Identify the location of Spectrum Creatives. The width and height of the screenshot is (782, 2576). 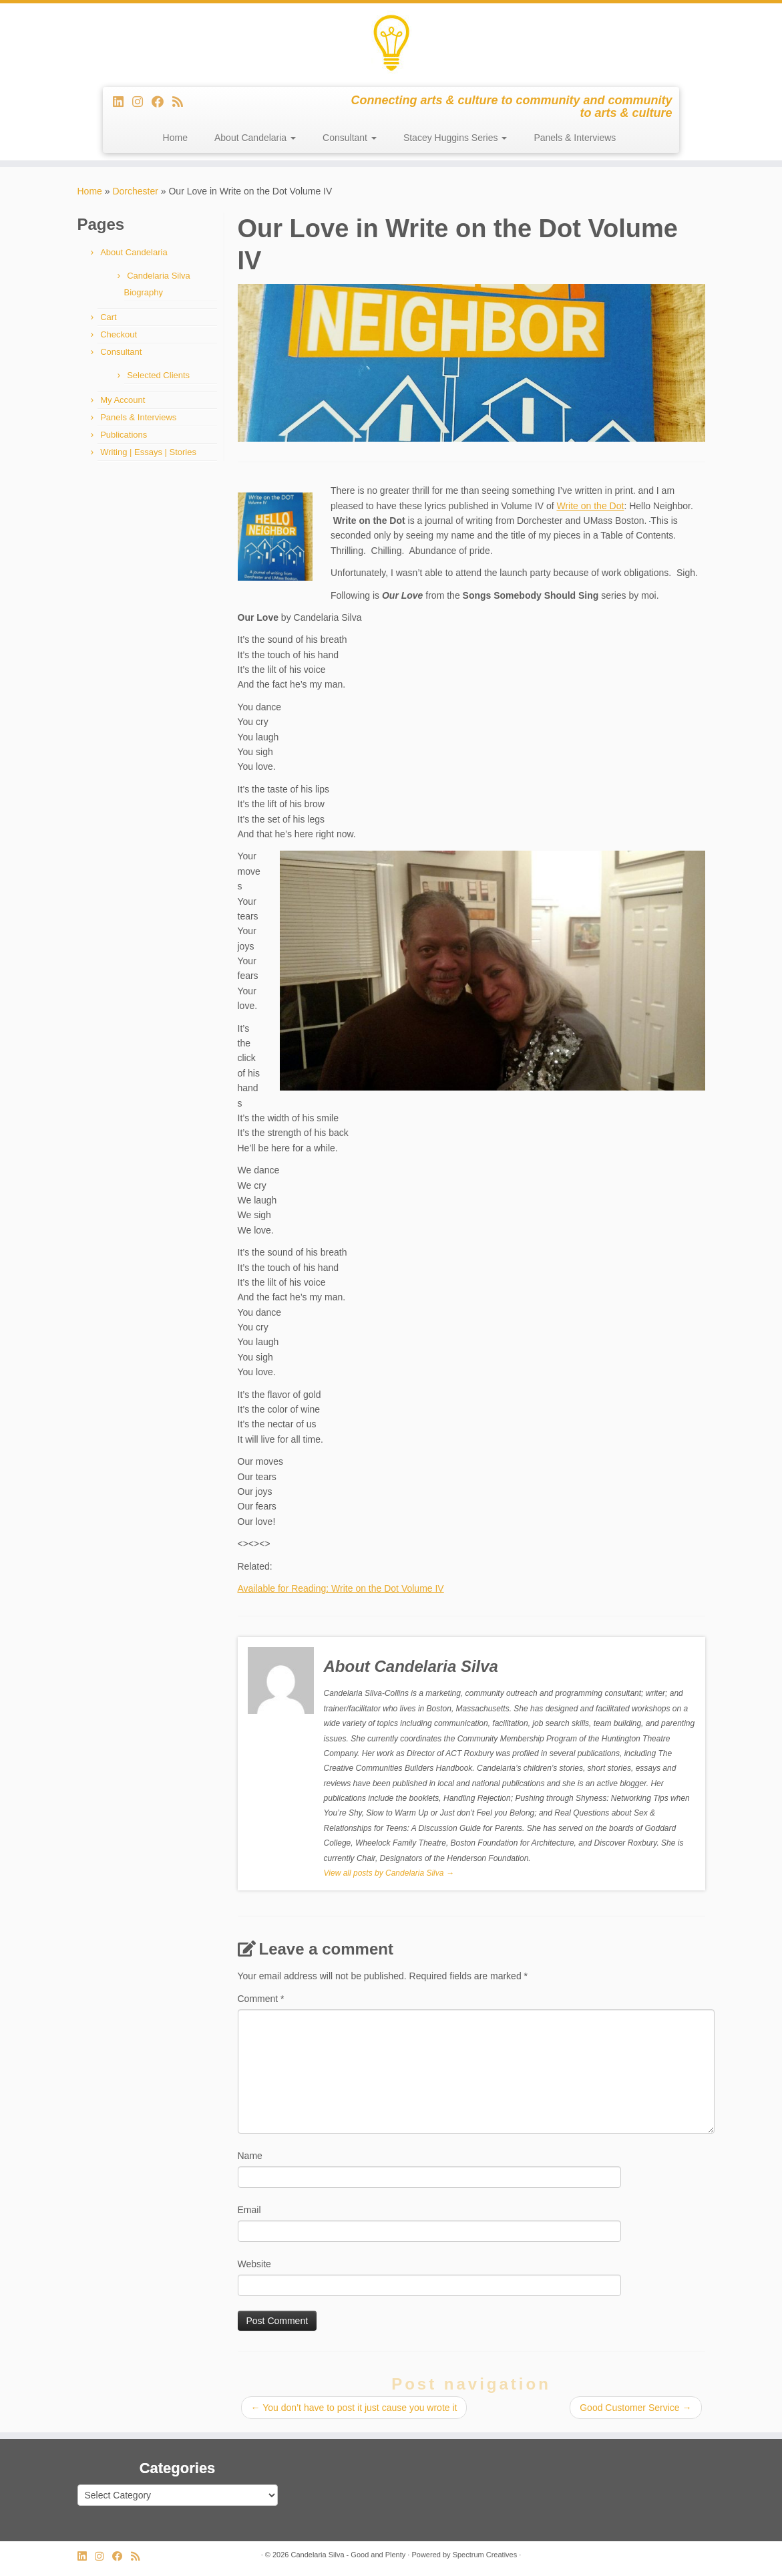
(485, 2555).